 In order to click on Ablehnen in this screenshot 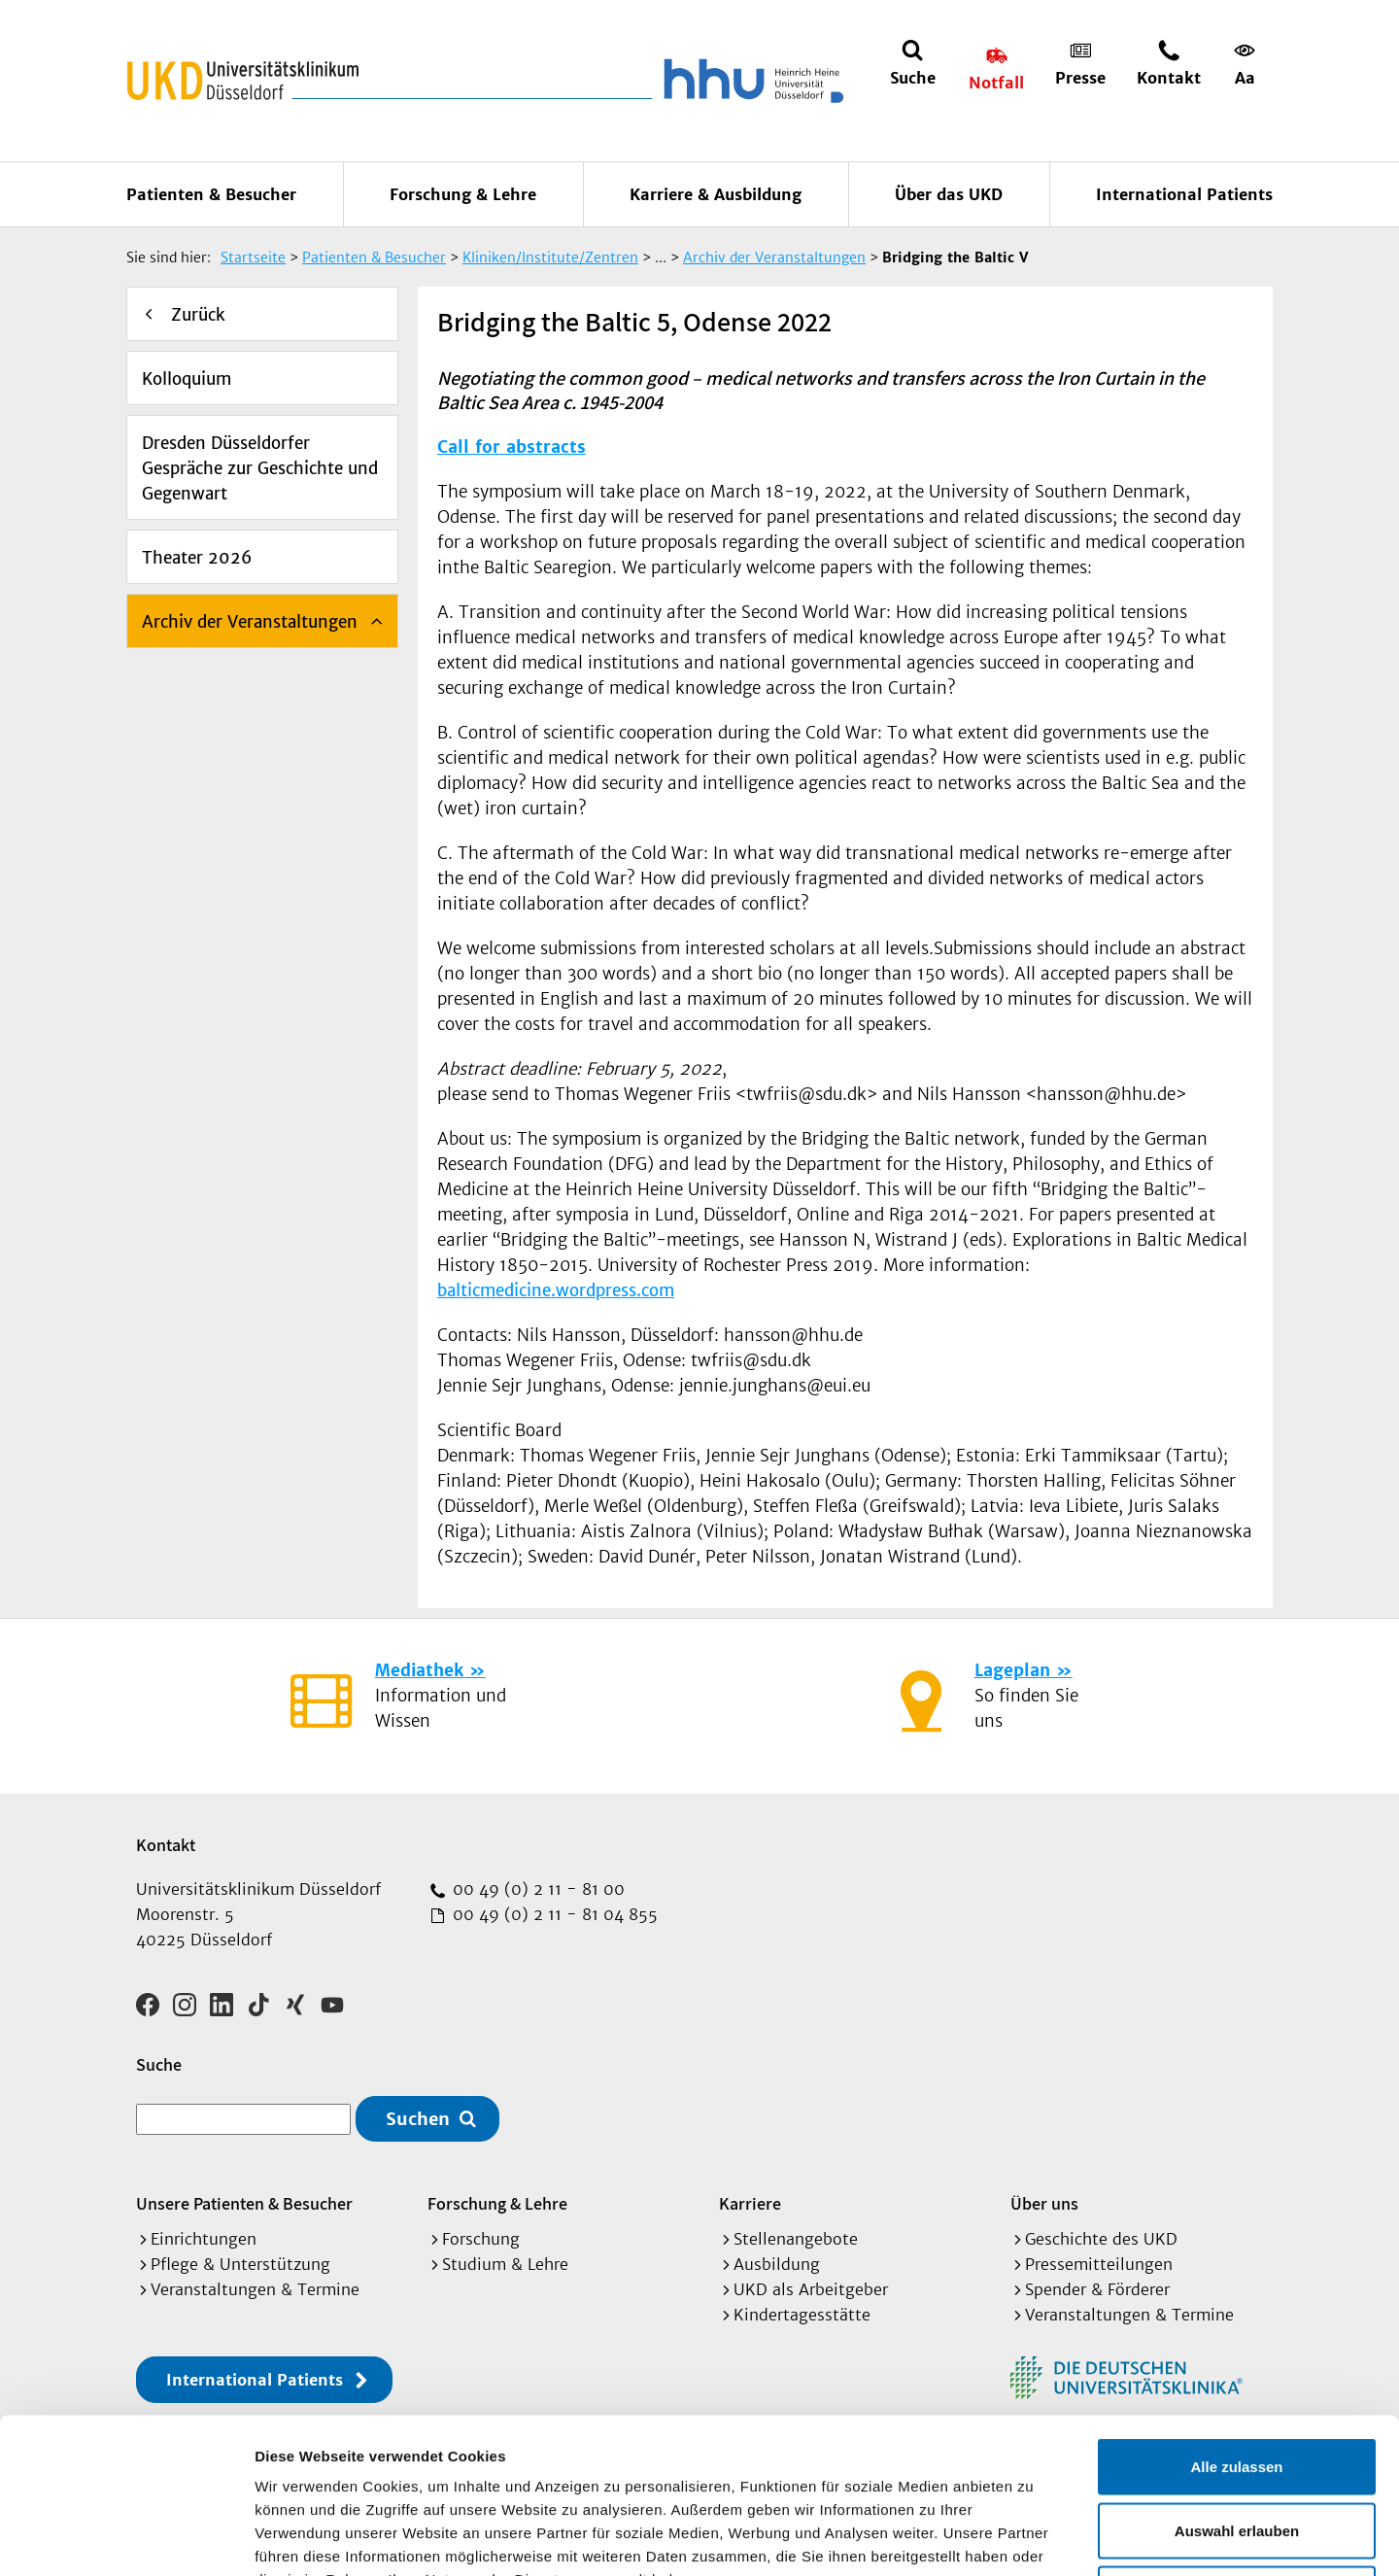, I will do `click(1237, 2448)`.